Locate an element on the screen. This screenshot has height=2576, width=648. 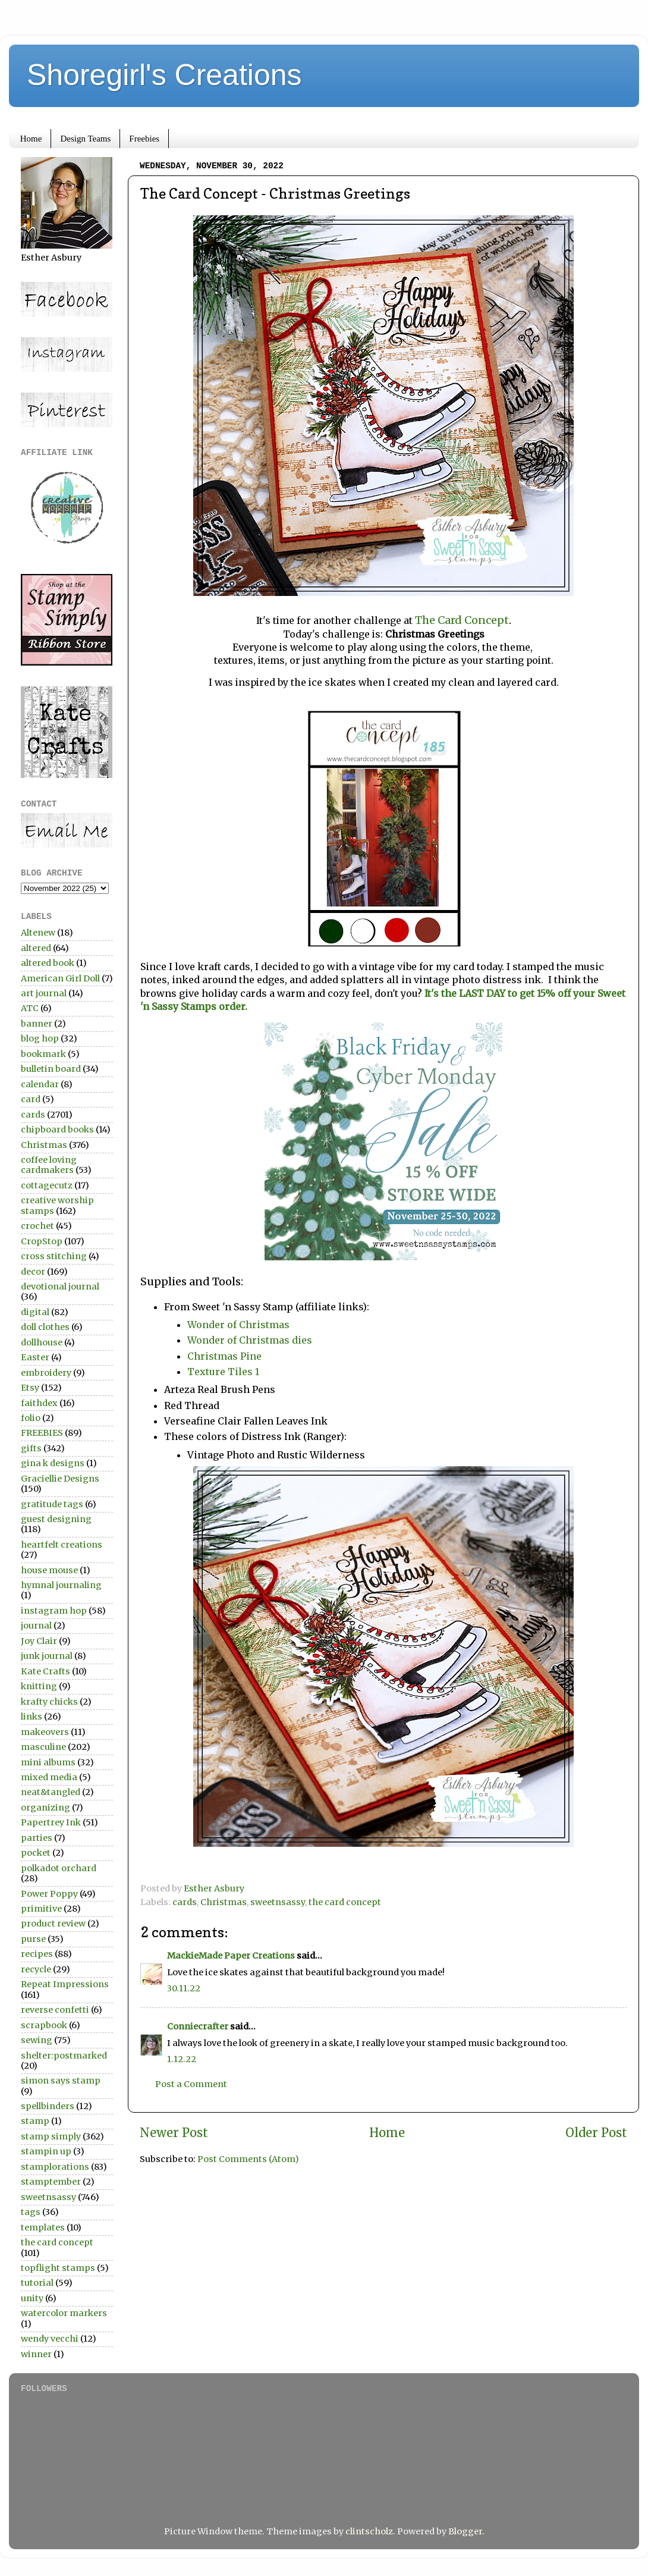
krafty chicks is located at coordinates (49, 1701).